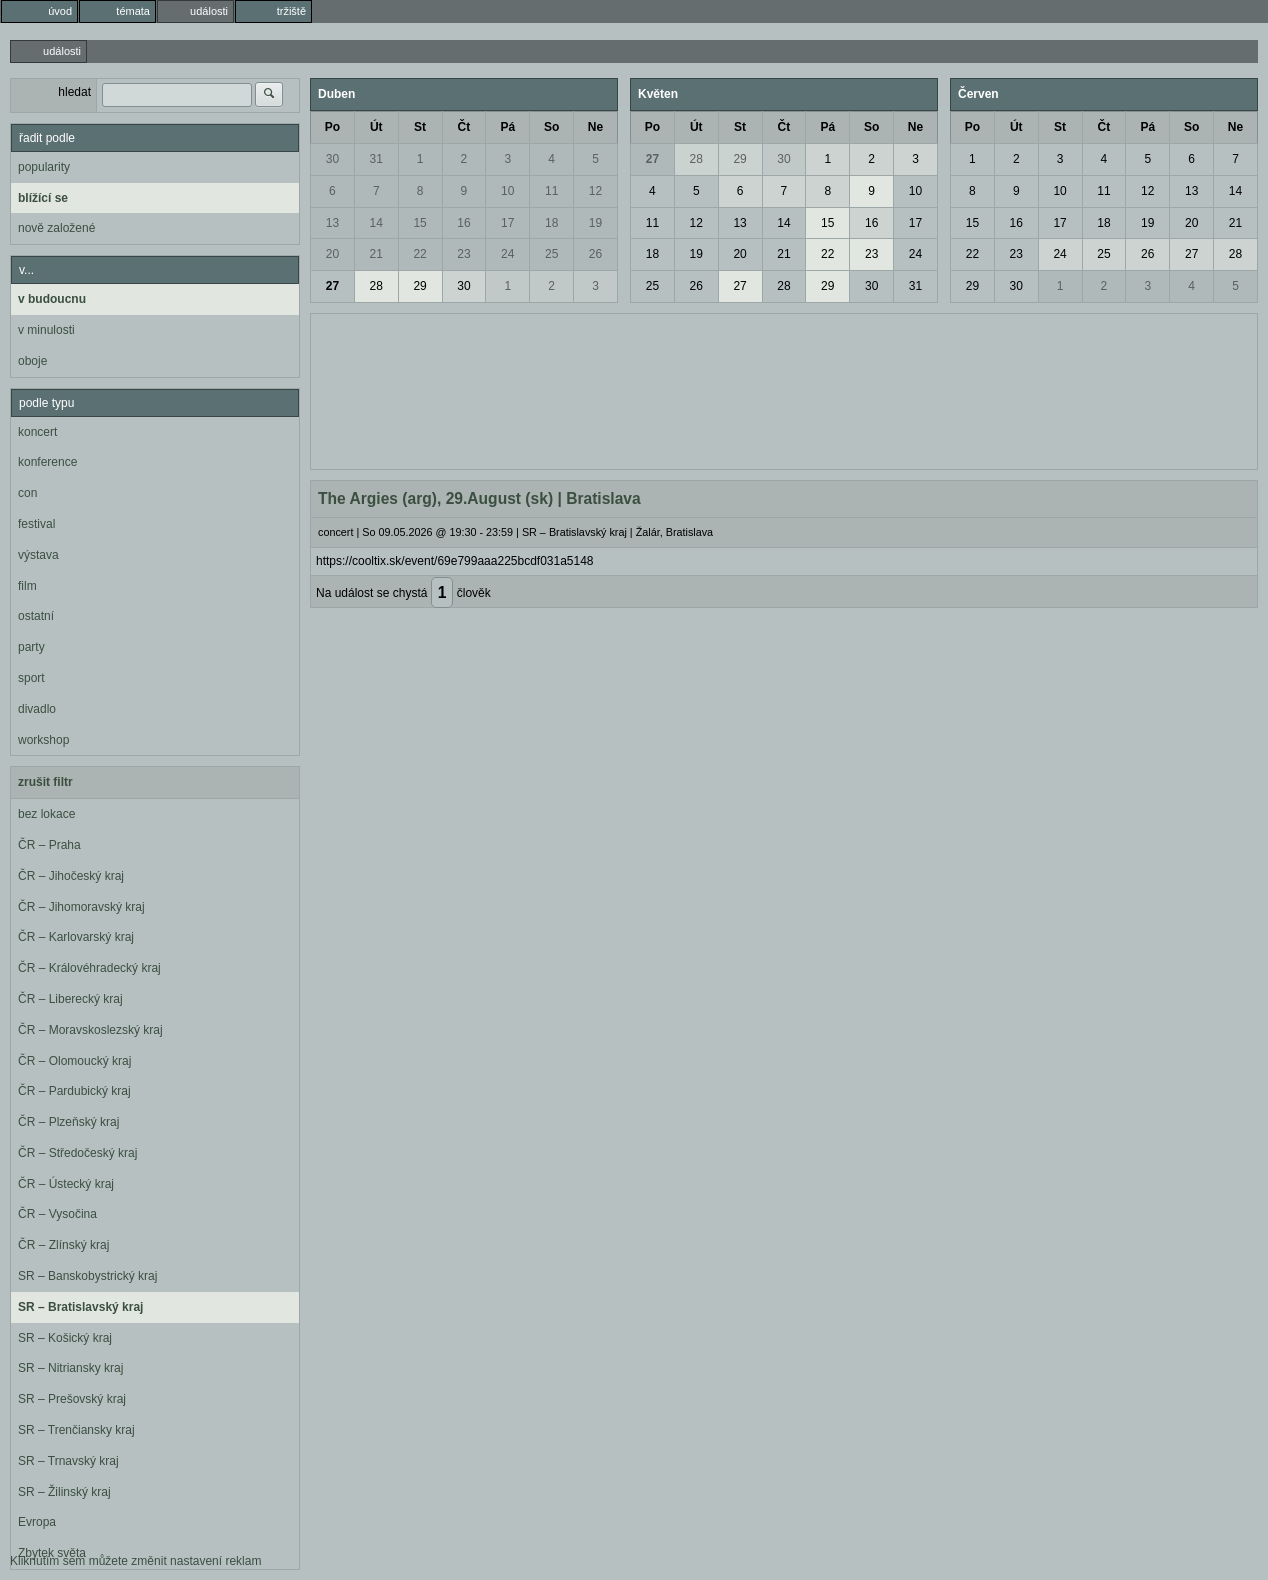 The width and height of the screenshot is (1268, 1580). I want to click on ČR – Jihomoravský kraj, so click(81, 907).